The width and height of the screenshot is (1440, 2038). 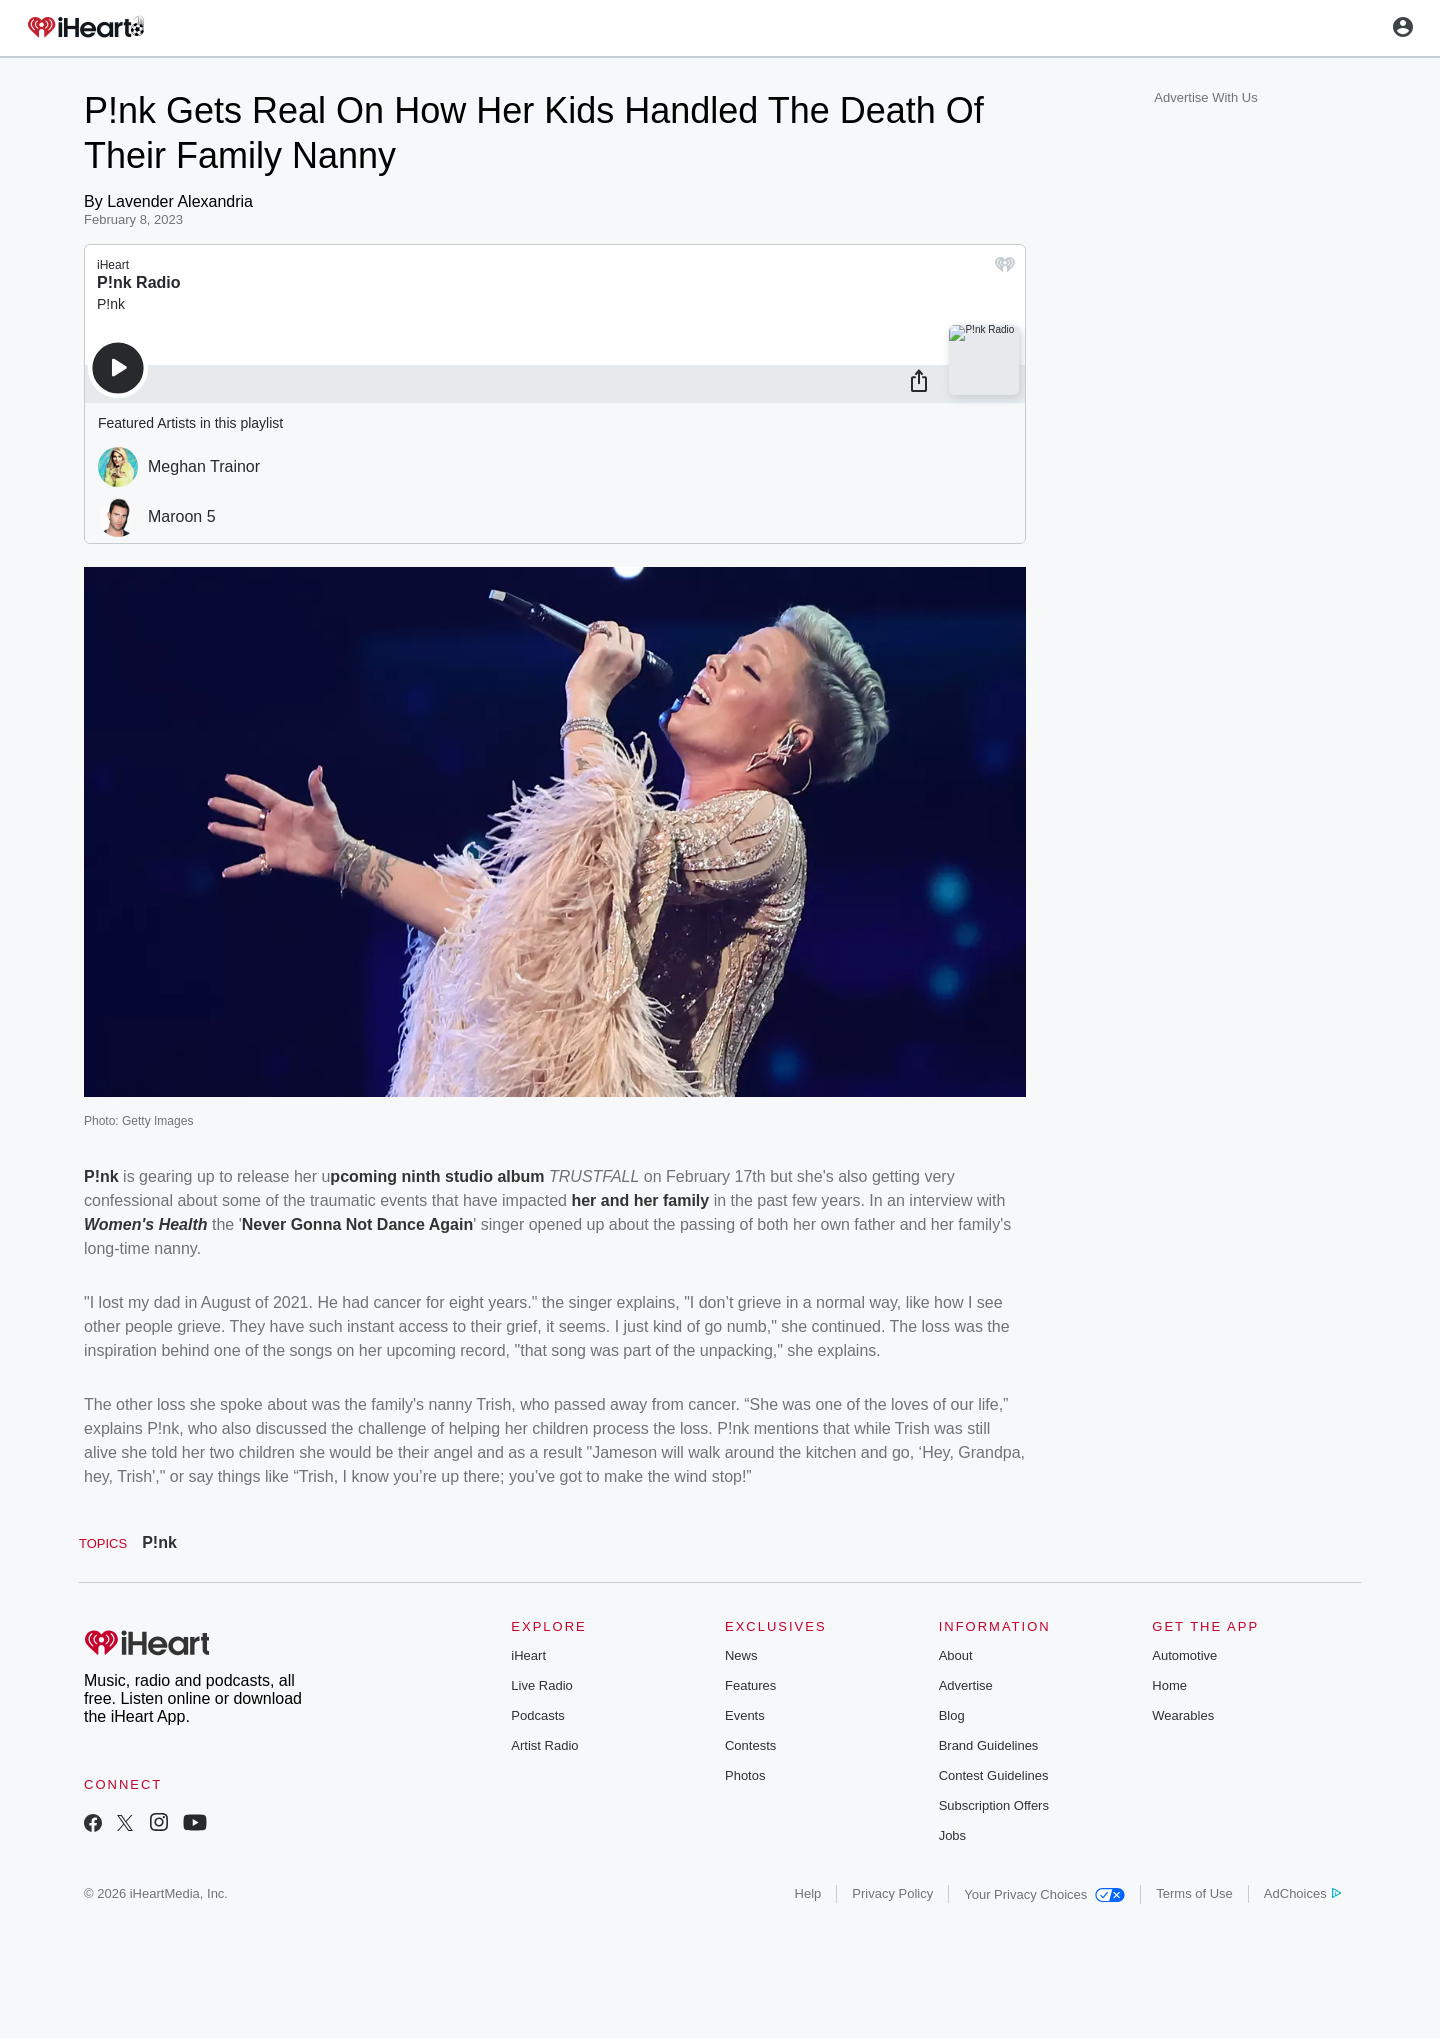 I want to click on Podcasts, so click(x=537, y=1715).